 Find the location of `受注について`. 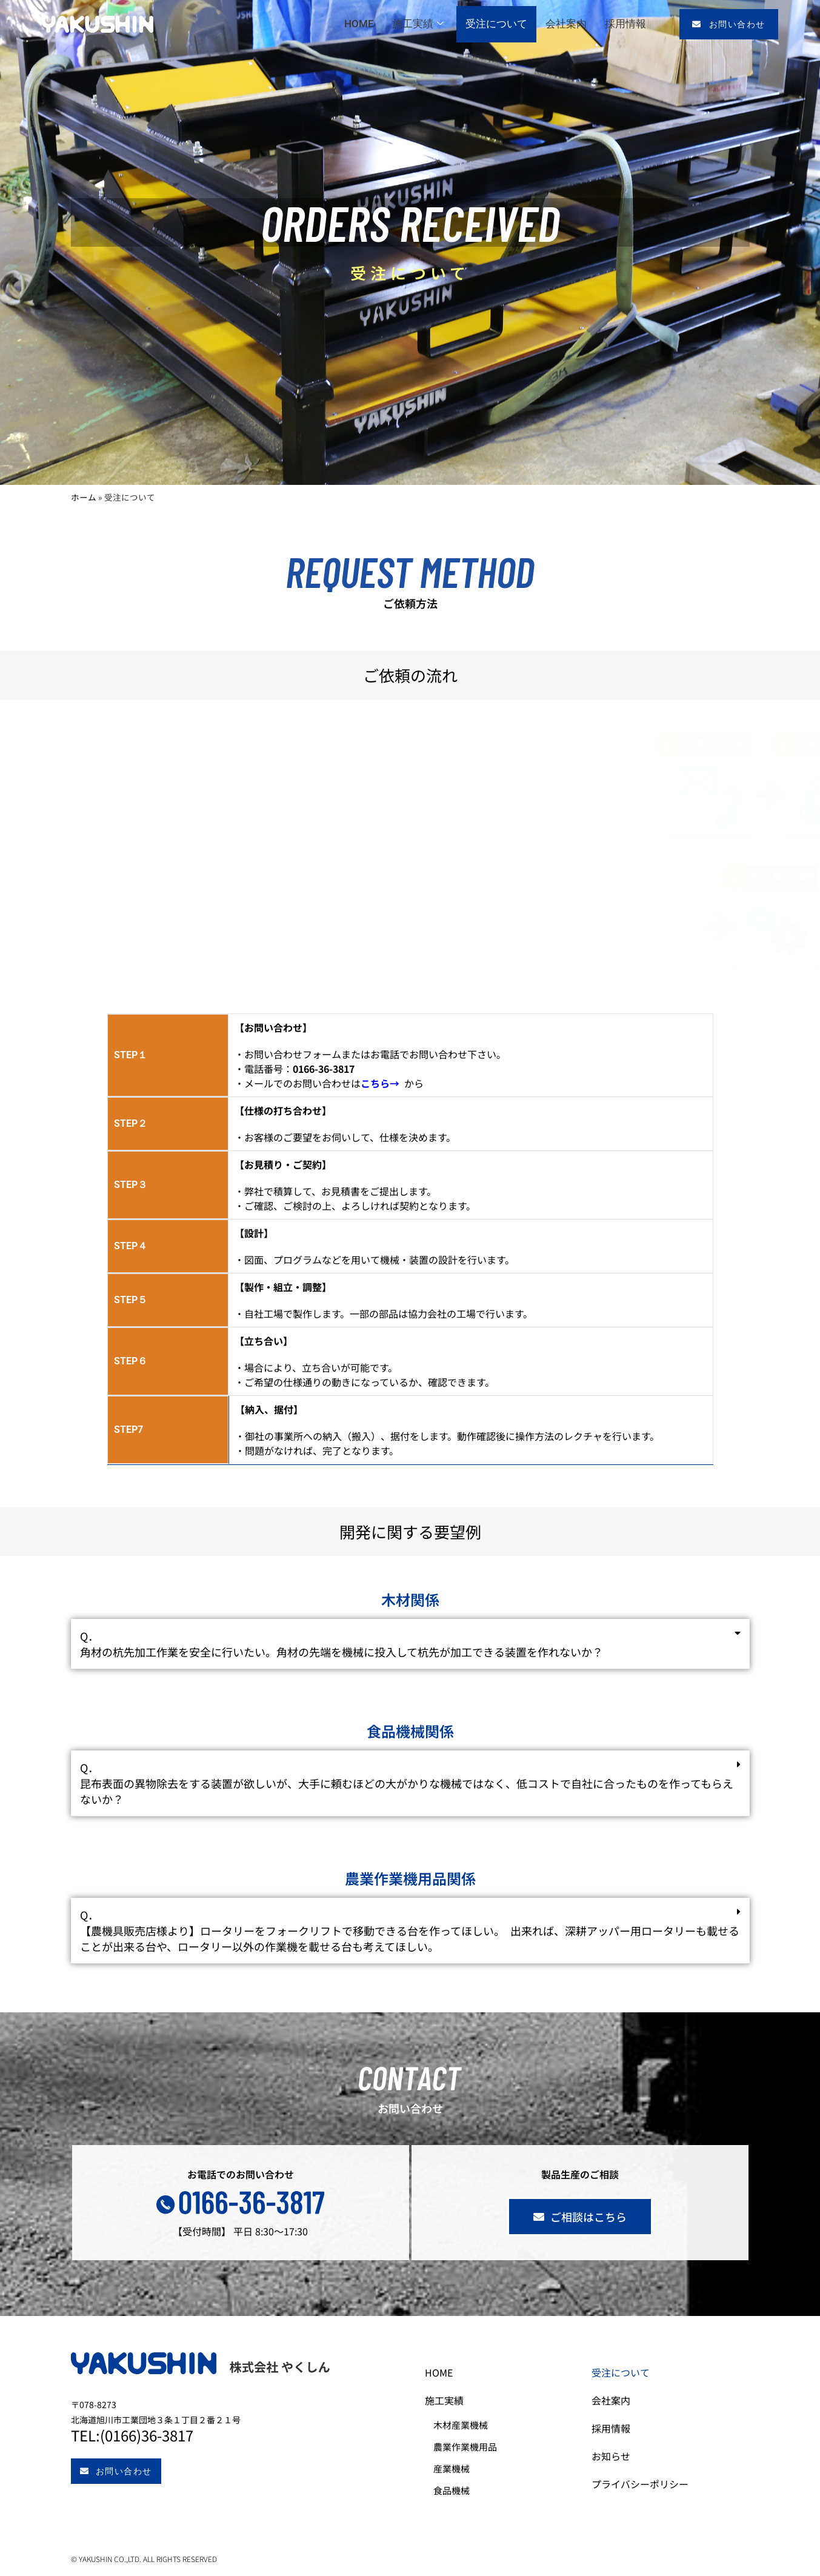

受注について is located at coordinates (496, 24).